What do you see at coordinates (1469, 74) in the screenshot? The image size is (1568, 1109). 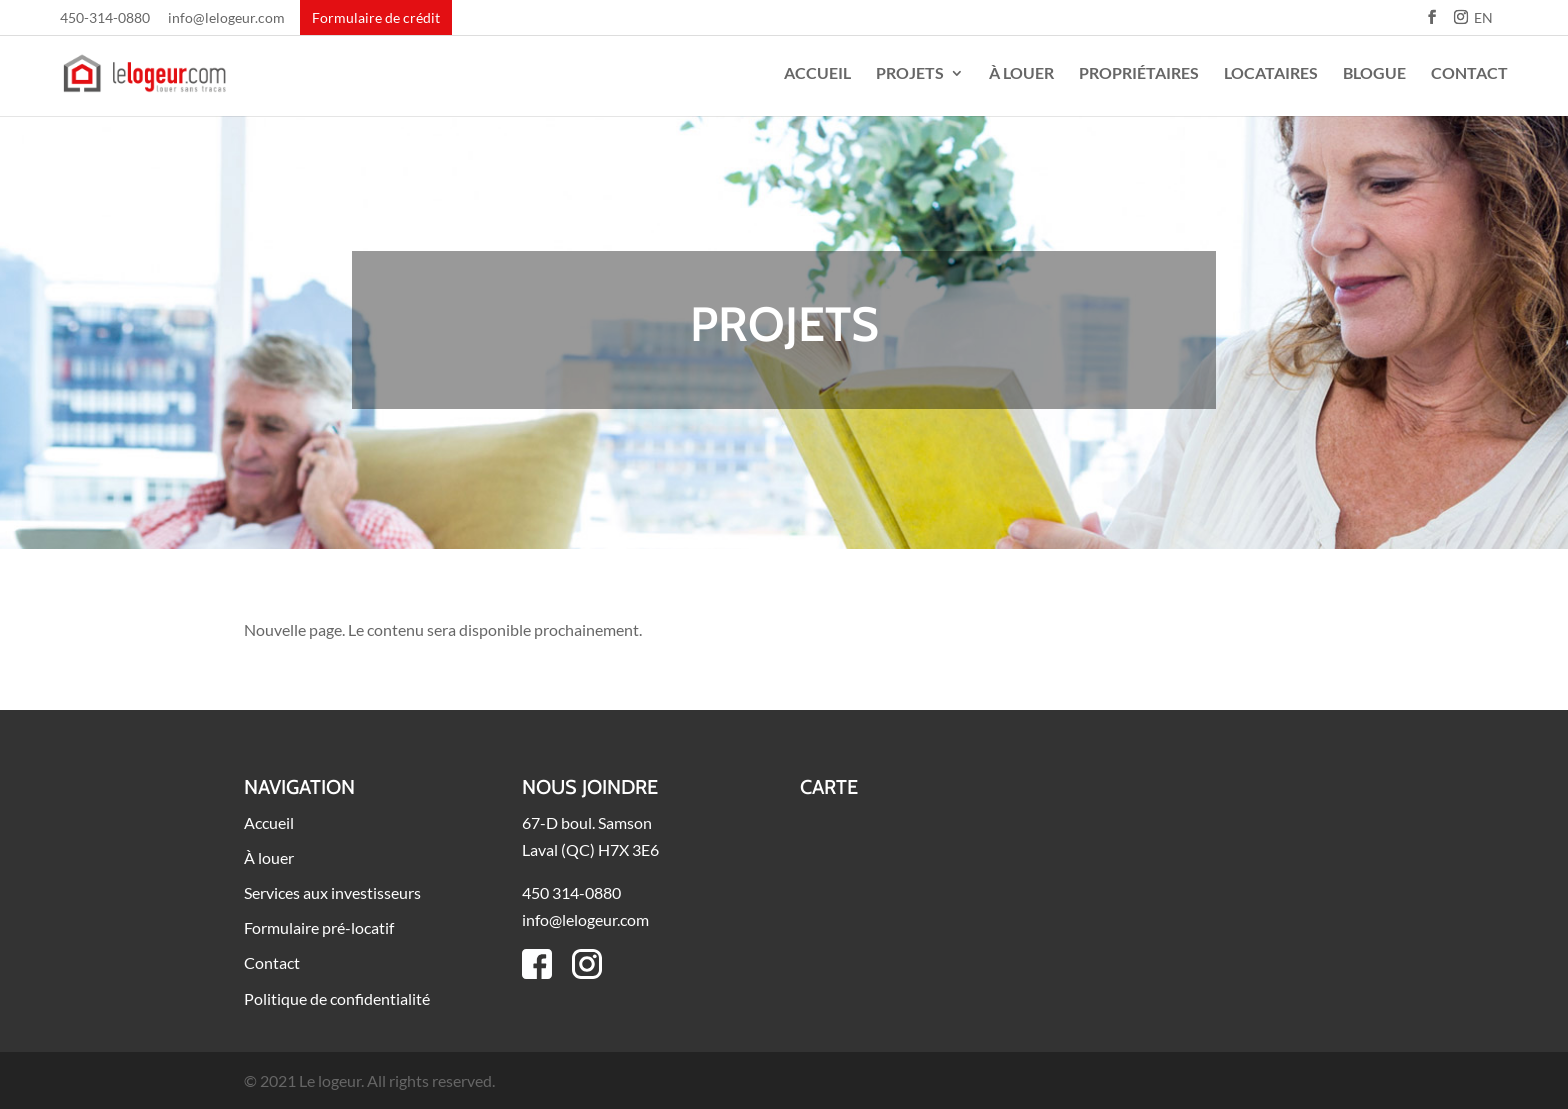 I see `Contact` at bounding box center [1469, 74].